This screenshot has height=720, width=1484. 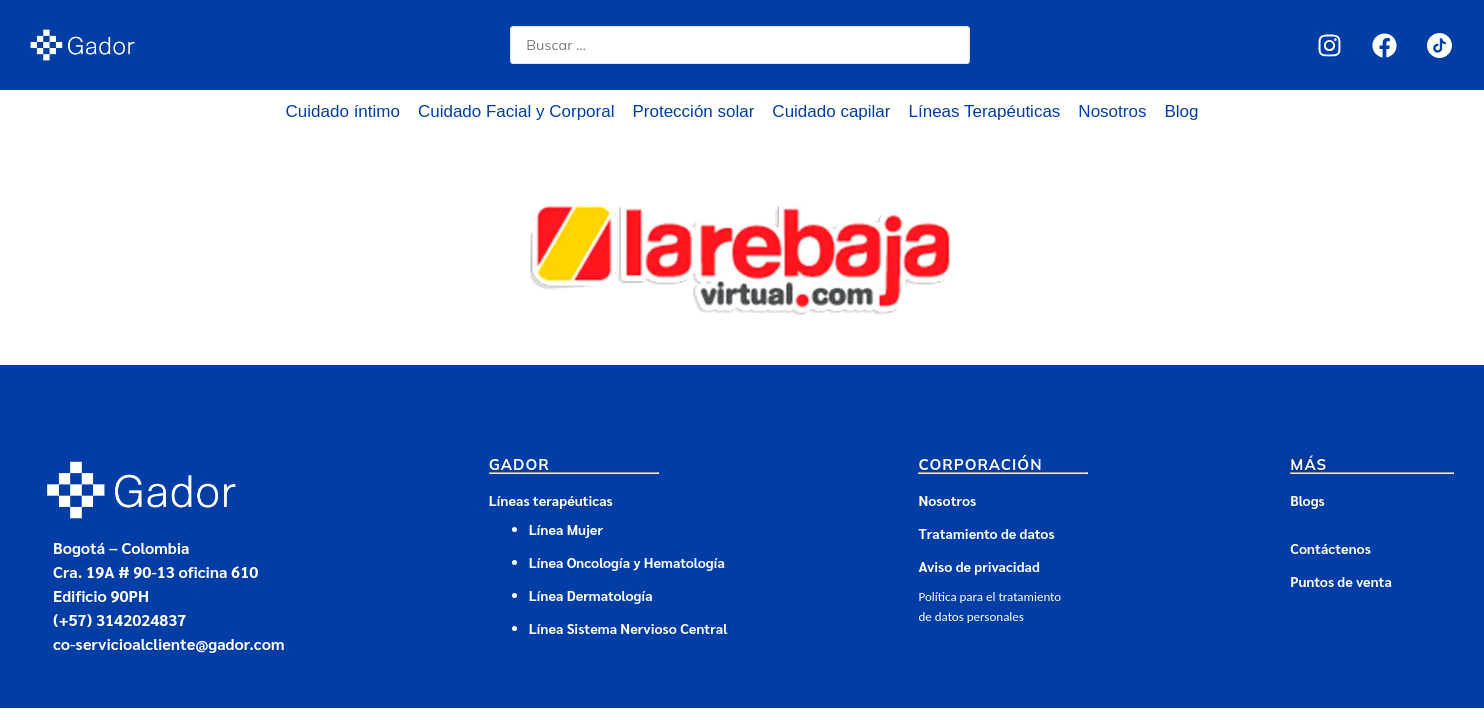 I want to click on Líneas Terapéuticas, so click(x=985, y=111).